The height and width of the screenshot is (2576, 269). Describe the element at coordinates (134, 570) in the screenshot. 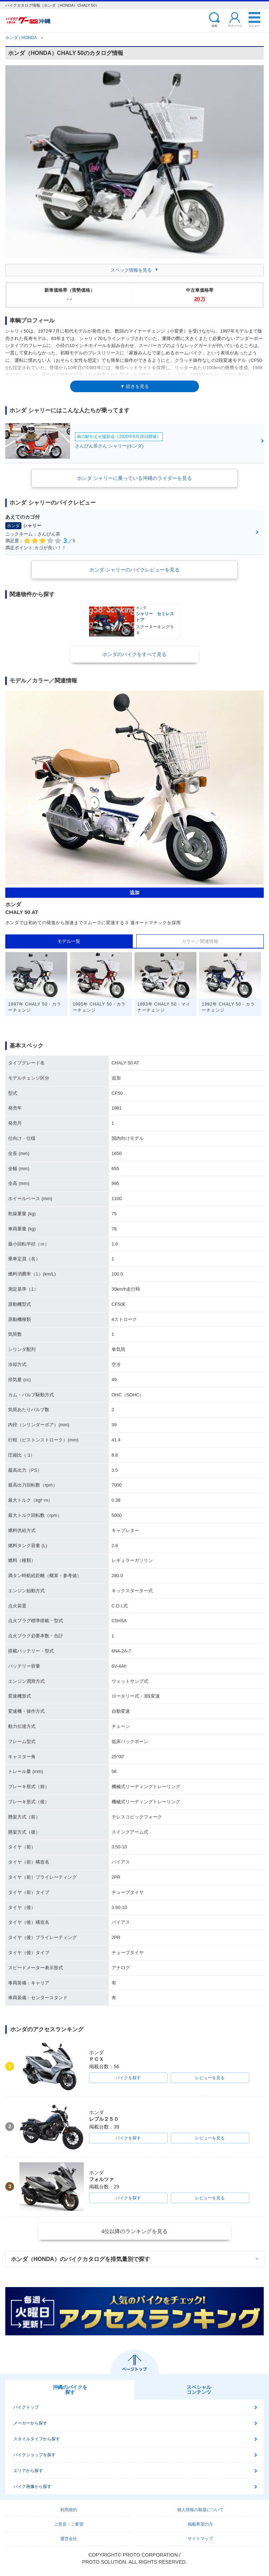

I see `ホンダ シャリーのバイクレビューを見る` at that location.